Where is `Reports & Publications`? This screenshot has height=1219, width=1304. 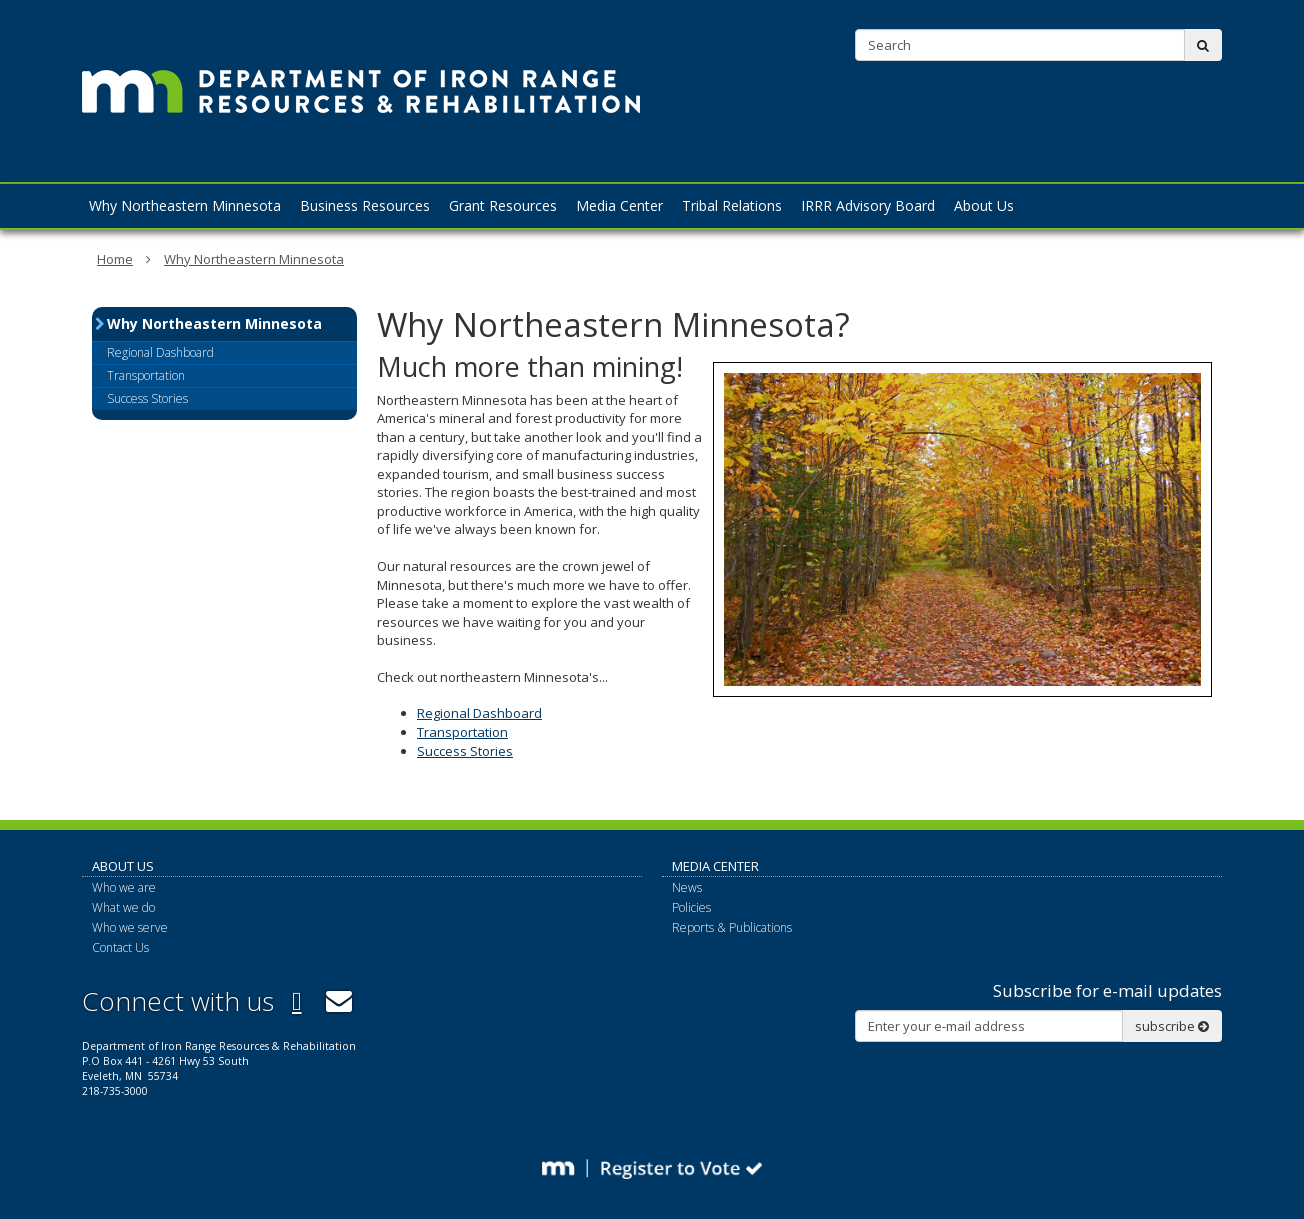
Reports & Publications is located at coordinates (732, 927).